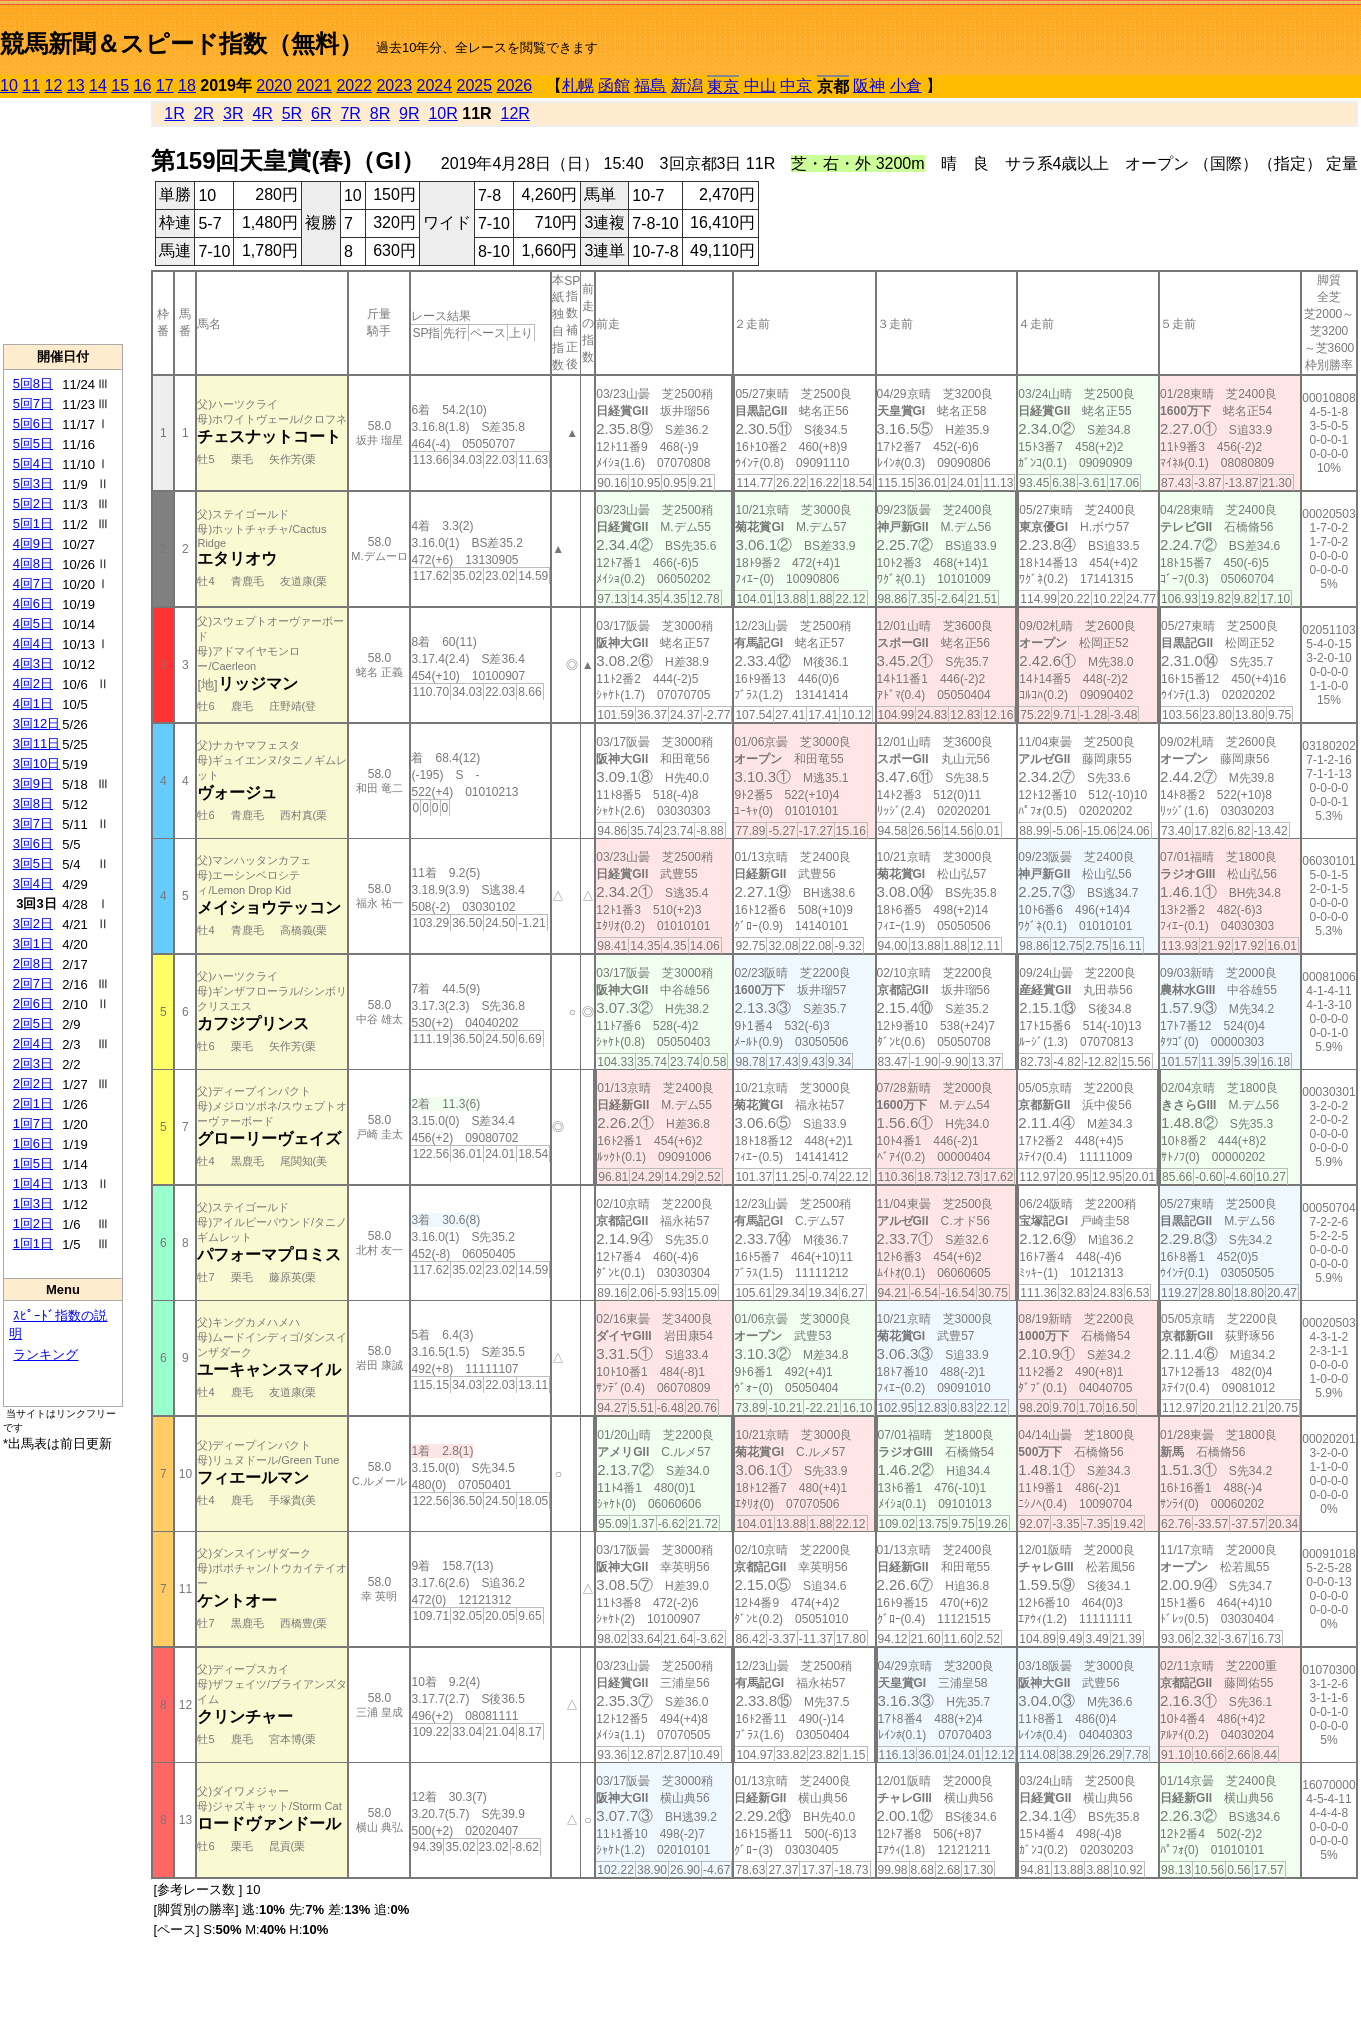  Describe the element at coordinates (33, 603) in the screenshot. I see `4回6日` at that location.